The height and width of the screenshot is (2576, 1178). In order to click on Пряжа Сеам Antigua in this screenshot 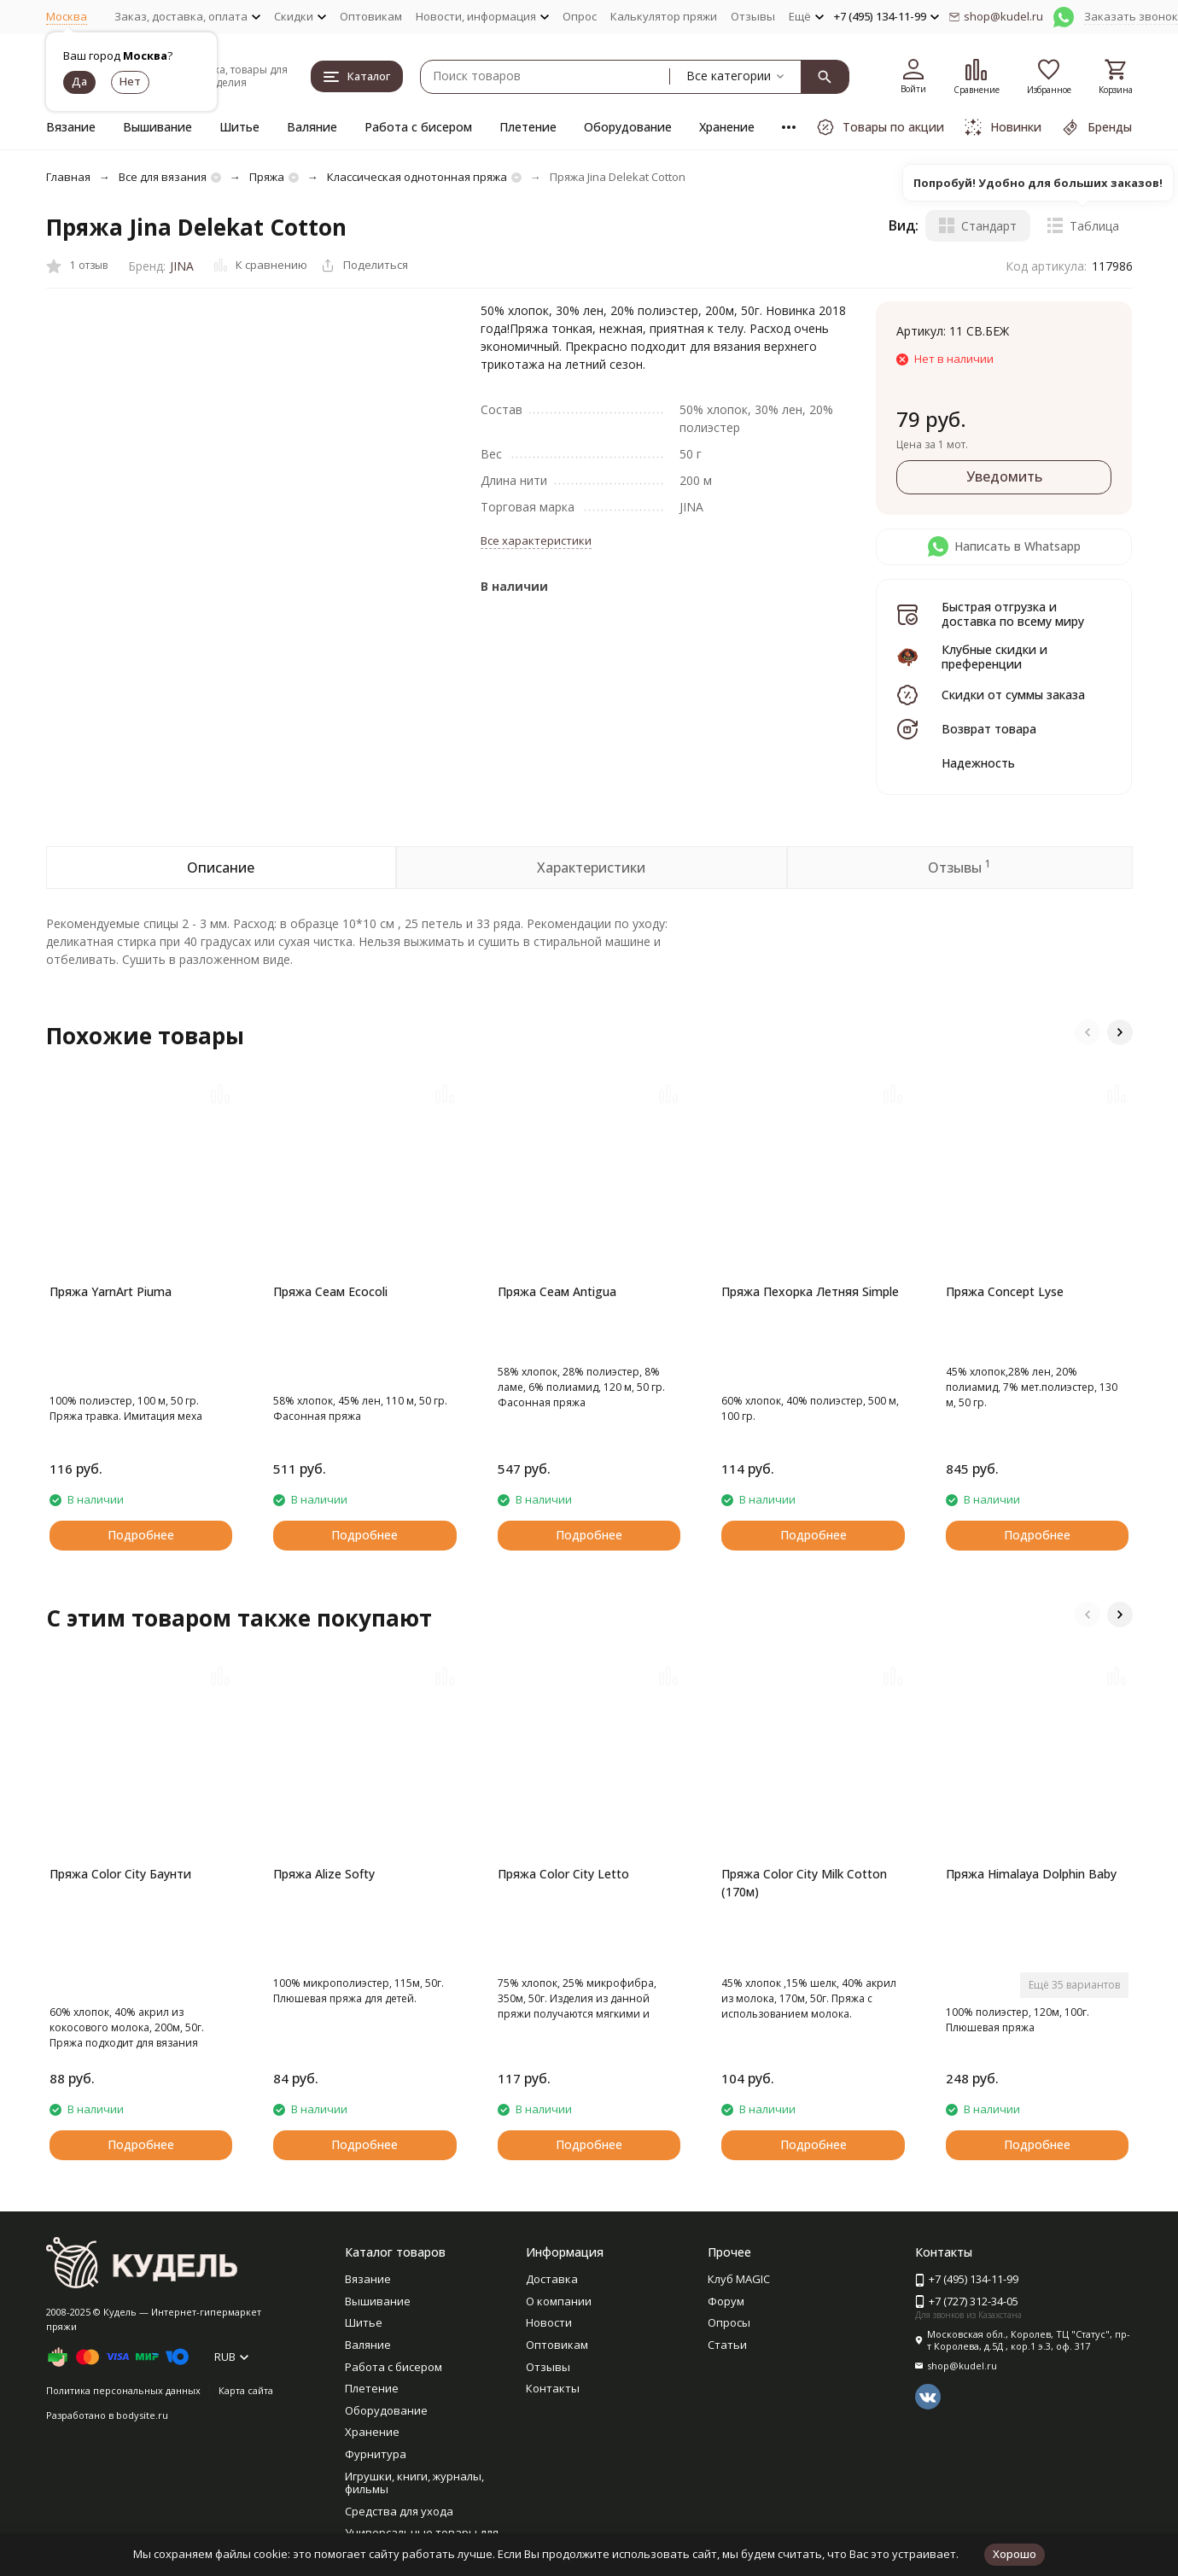, I will do `click(557, 1291)`.